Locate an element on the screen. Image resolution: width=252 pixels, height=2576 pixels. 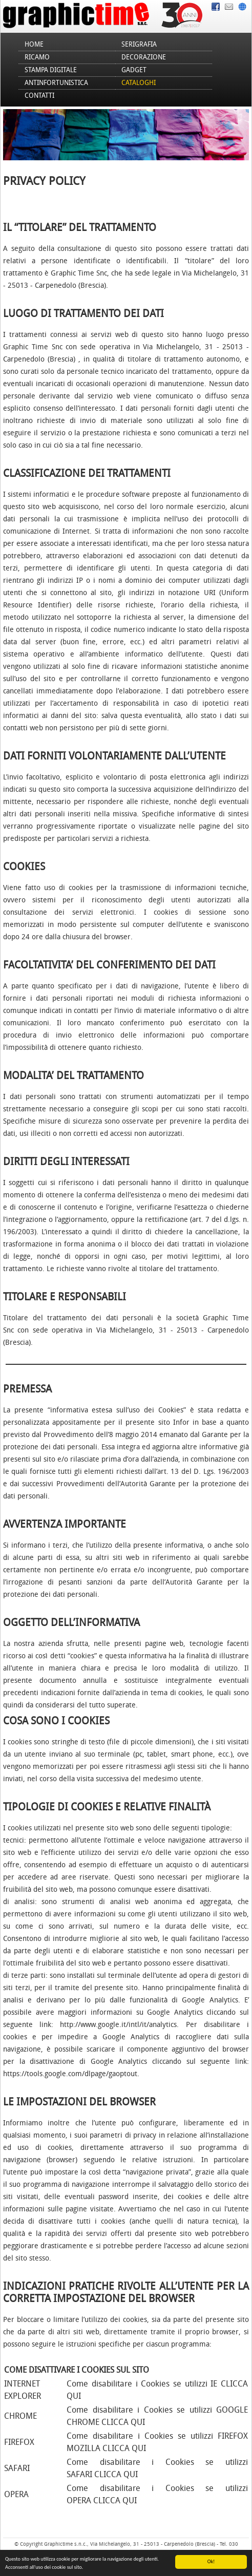
Contatti is located at coordinates (39, 95).